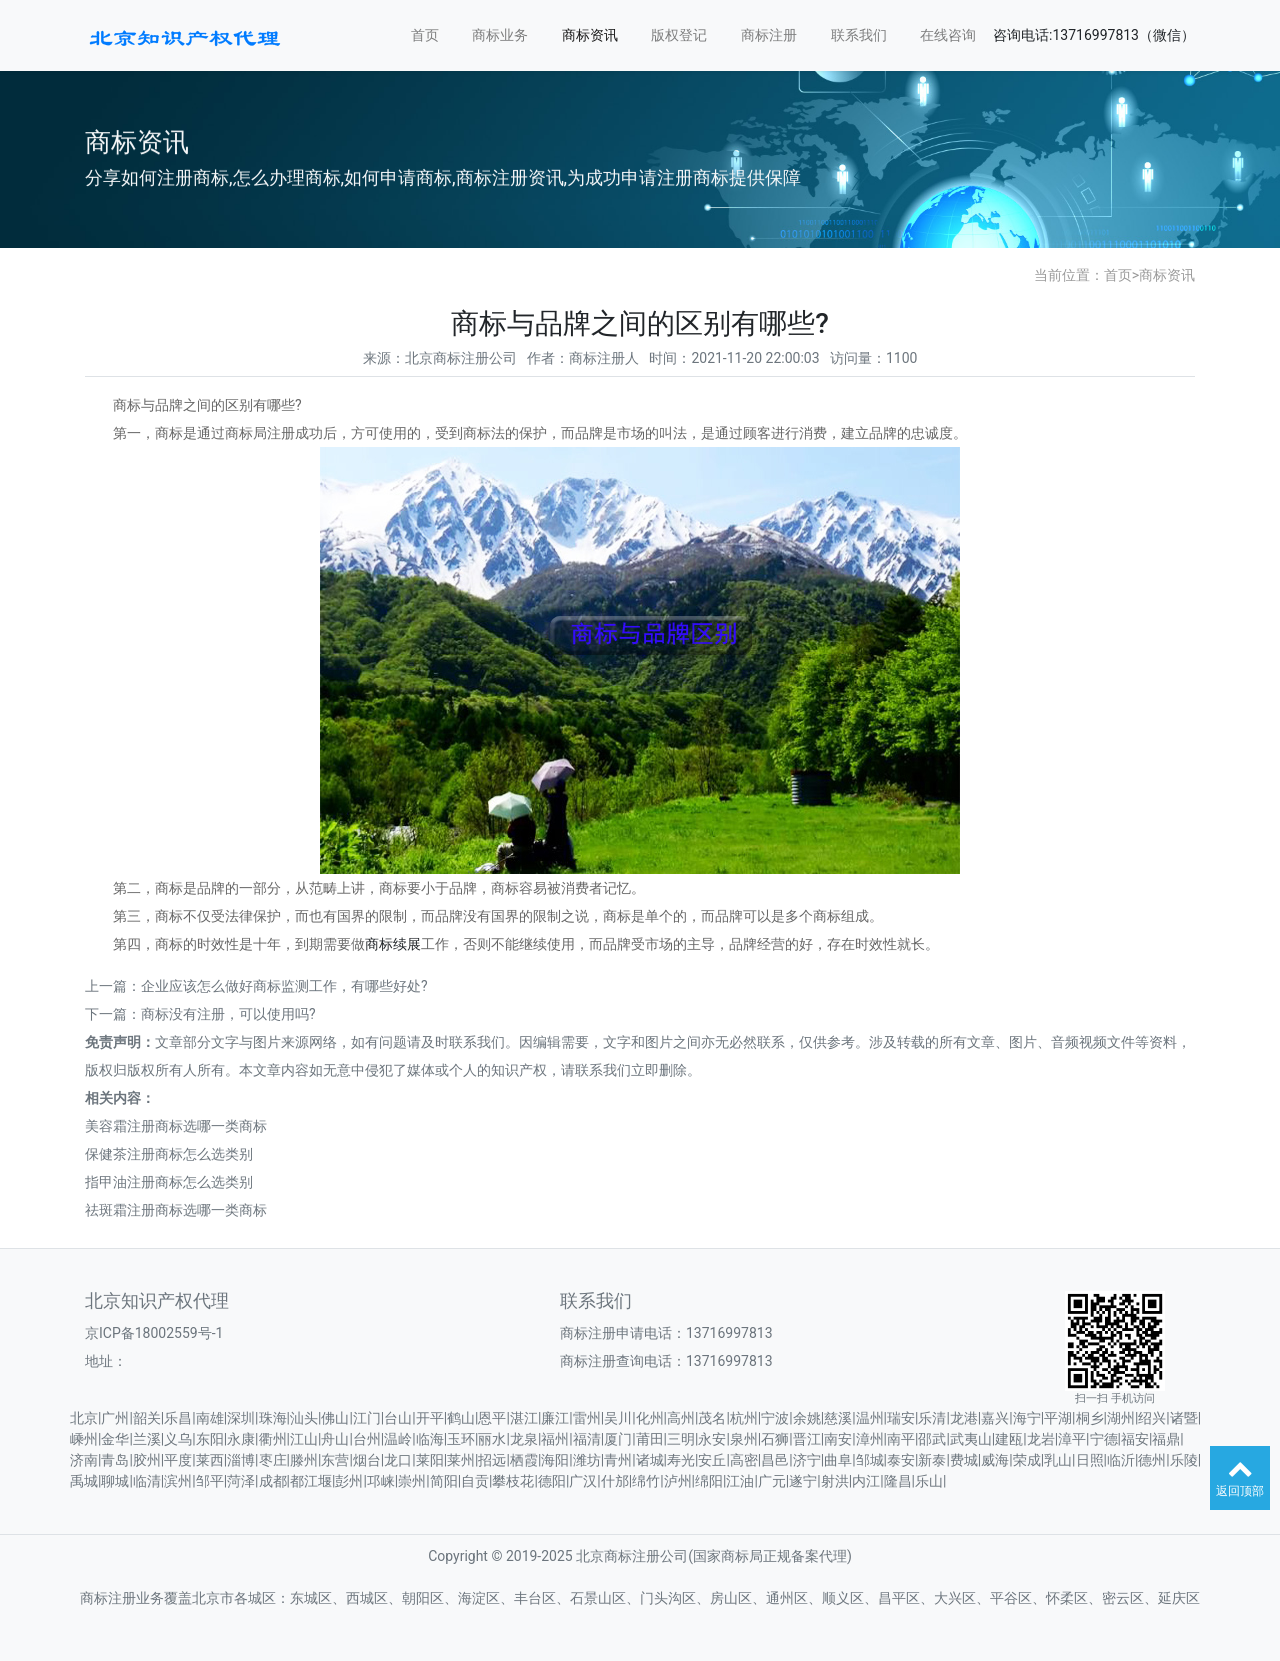  Describe the element at coordinates (615, 1481) in the screenshot. I see `什邡` at that location.